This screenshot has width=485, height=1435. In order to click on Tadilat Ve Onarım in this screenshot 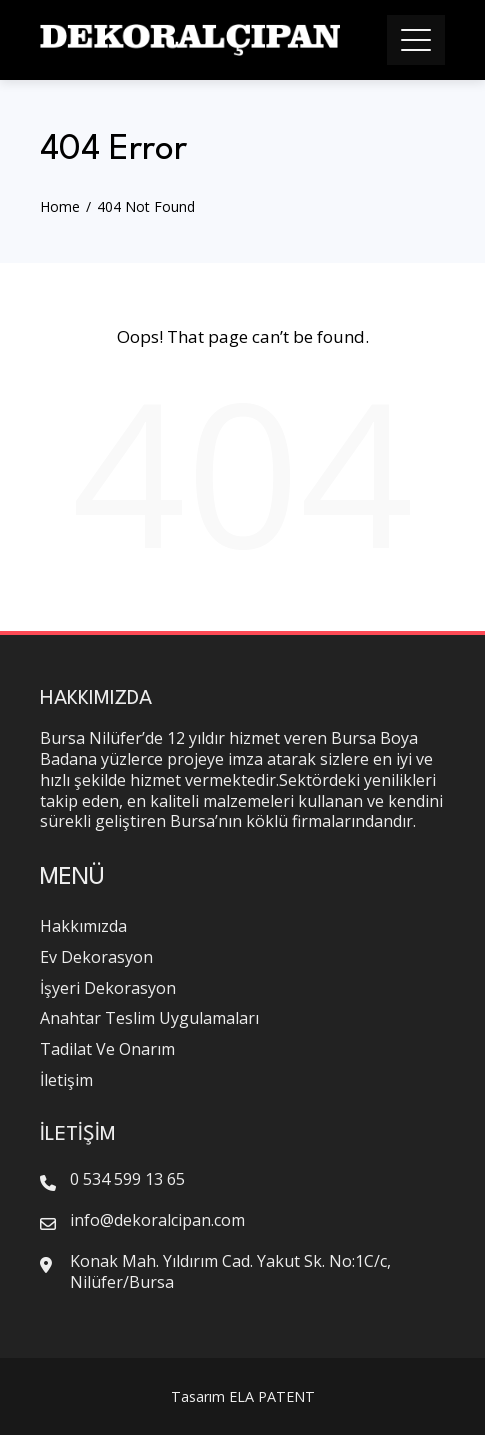, I will do `click(107, 1049)`.